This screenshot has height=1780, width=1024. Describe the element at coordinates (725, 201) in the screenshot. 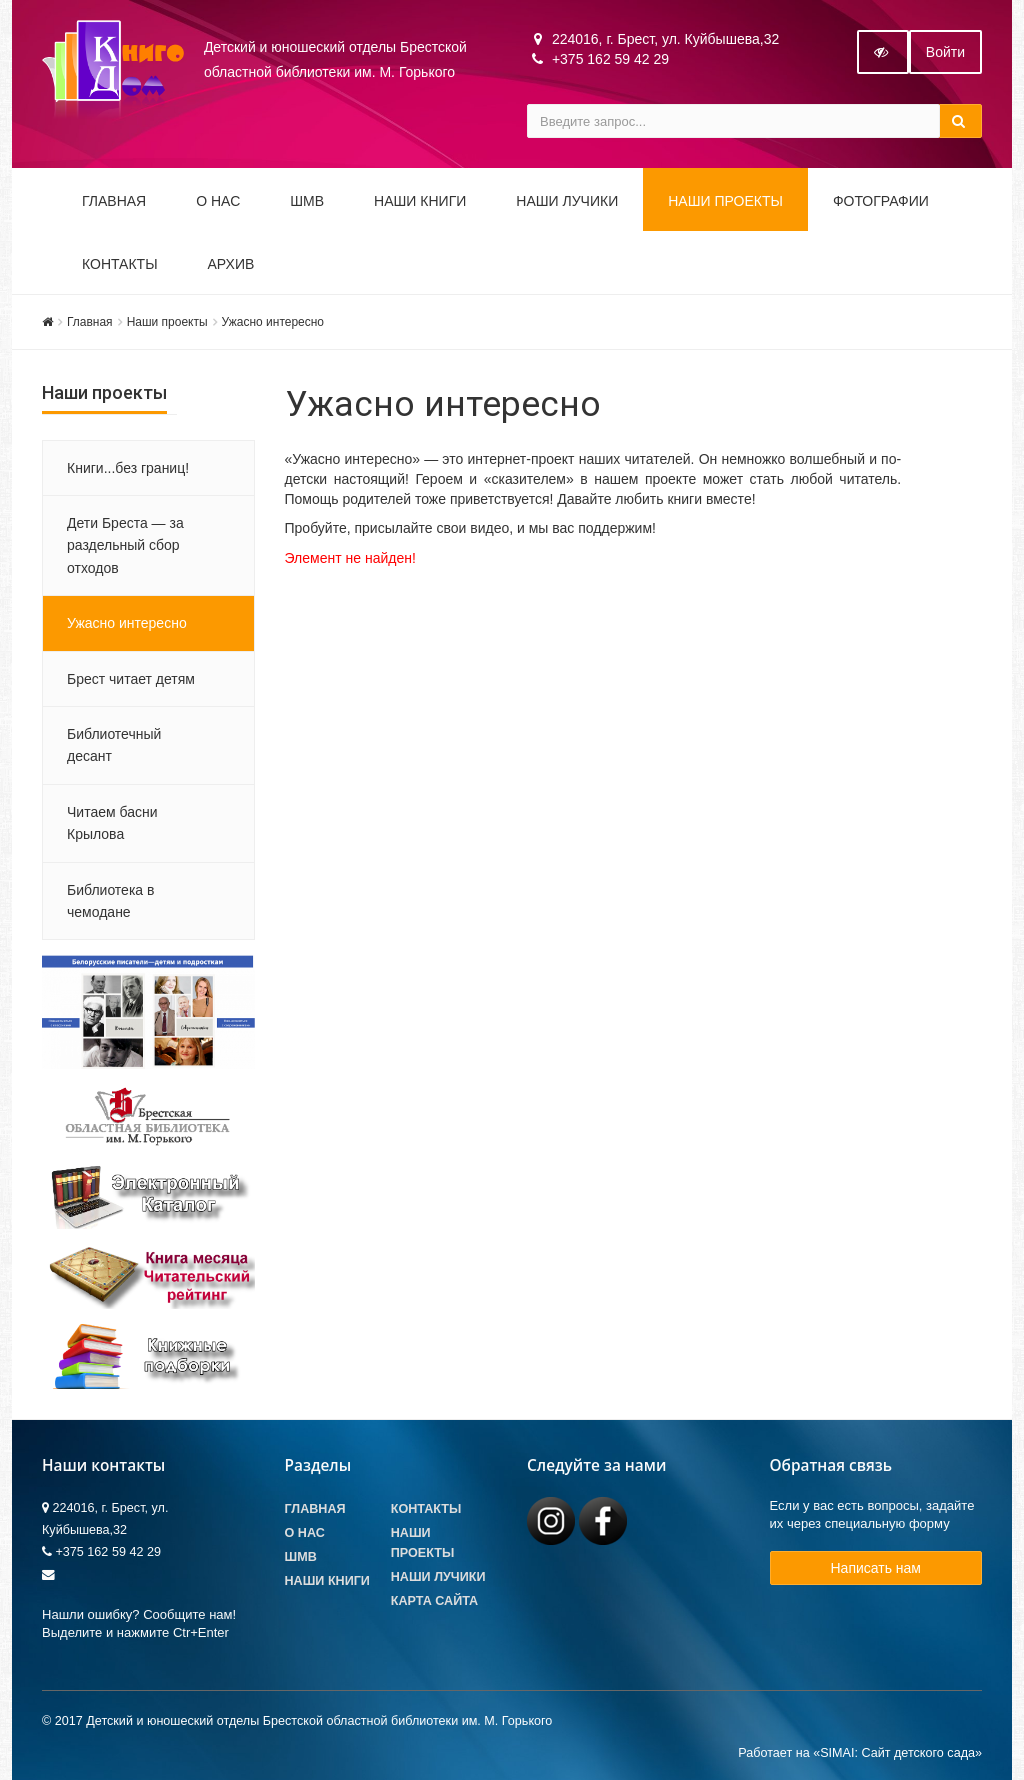

I see `Наши проекты` at that location.